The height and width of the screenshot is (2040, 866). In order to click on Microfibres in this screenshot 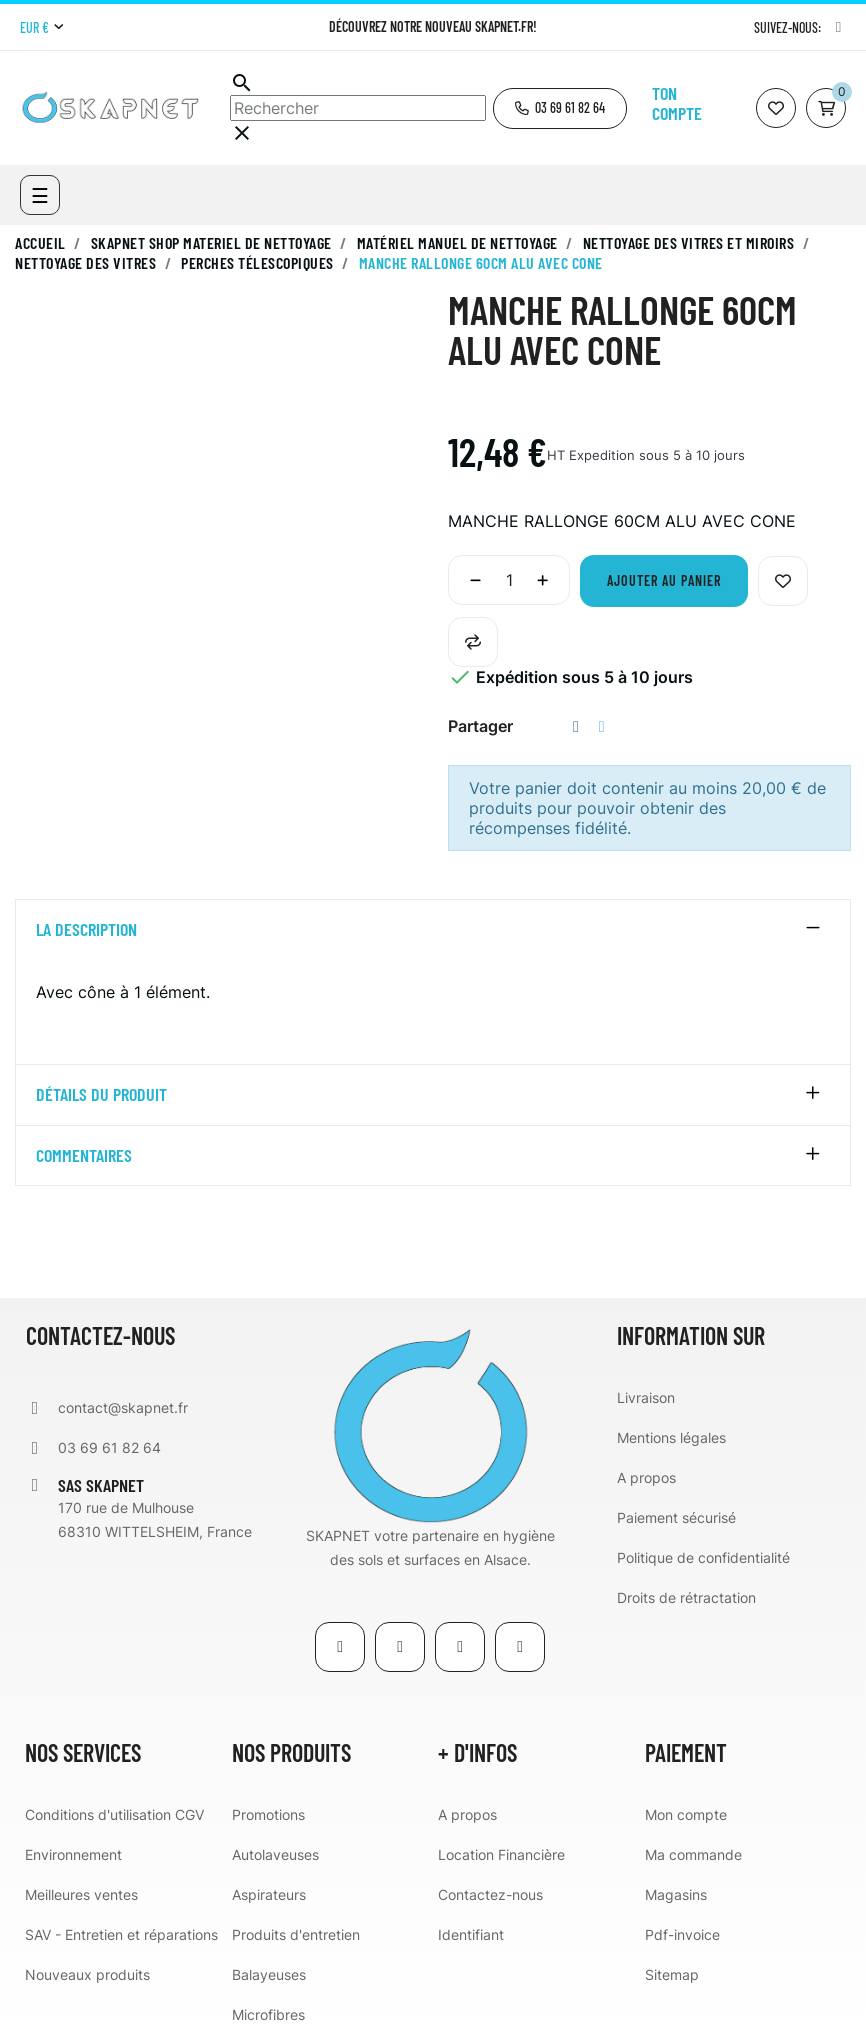, I will do `click(268, 2014)`.